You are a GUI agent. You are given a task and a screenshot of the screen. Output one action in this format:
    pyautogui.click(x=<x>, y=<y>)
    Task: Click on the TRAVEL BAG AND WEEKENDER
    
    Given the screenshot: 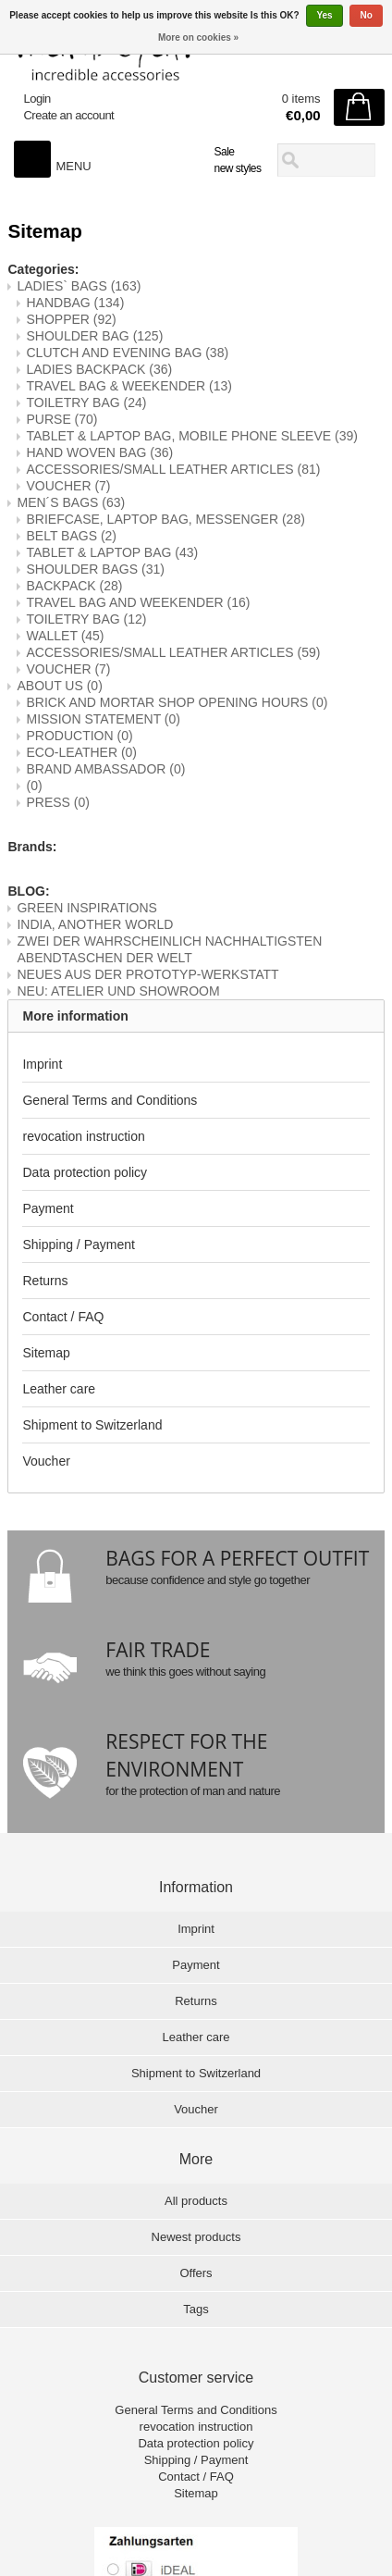 What is the action you would take?
    pyautogui.click(x=138, y=602)
    